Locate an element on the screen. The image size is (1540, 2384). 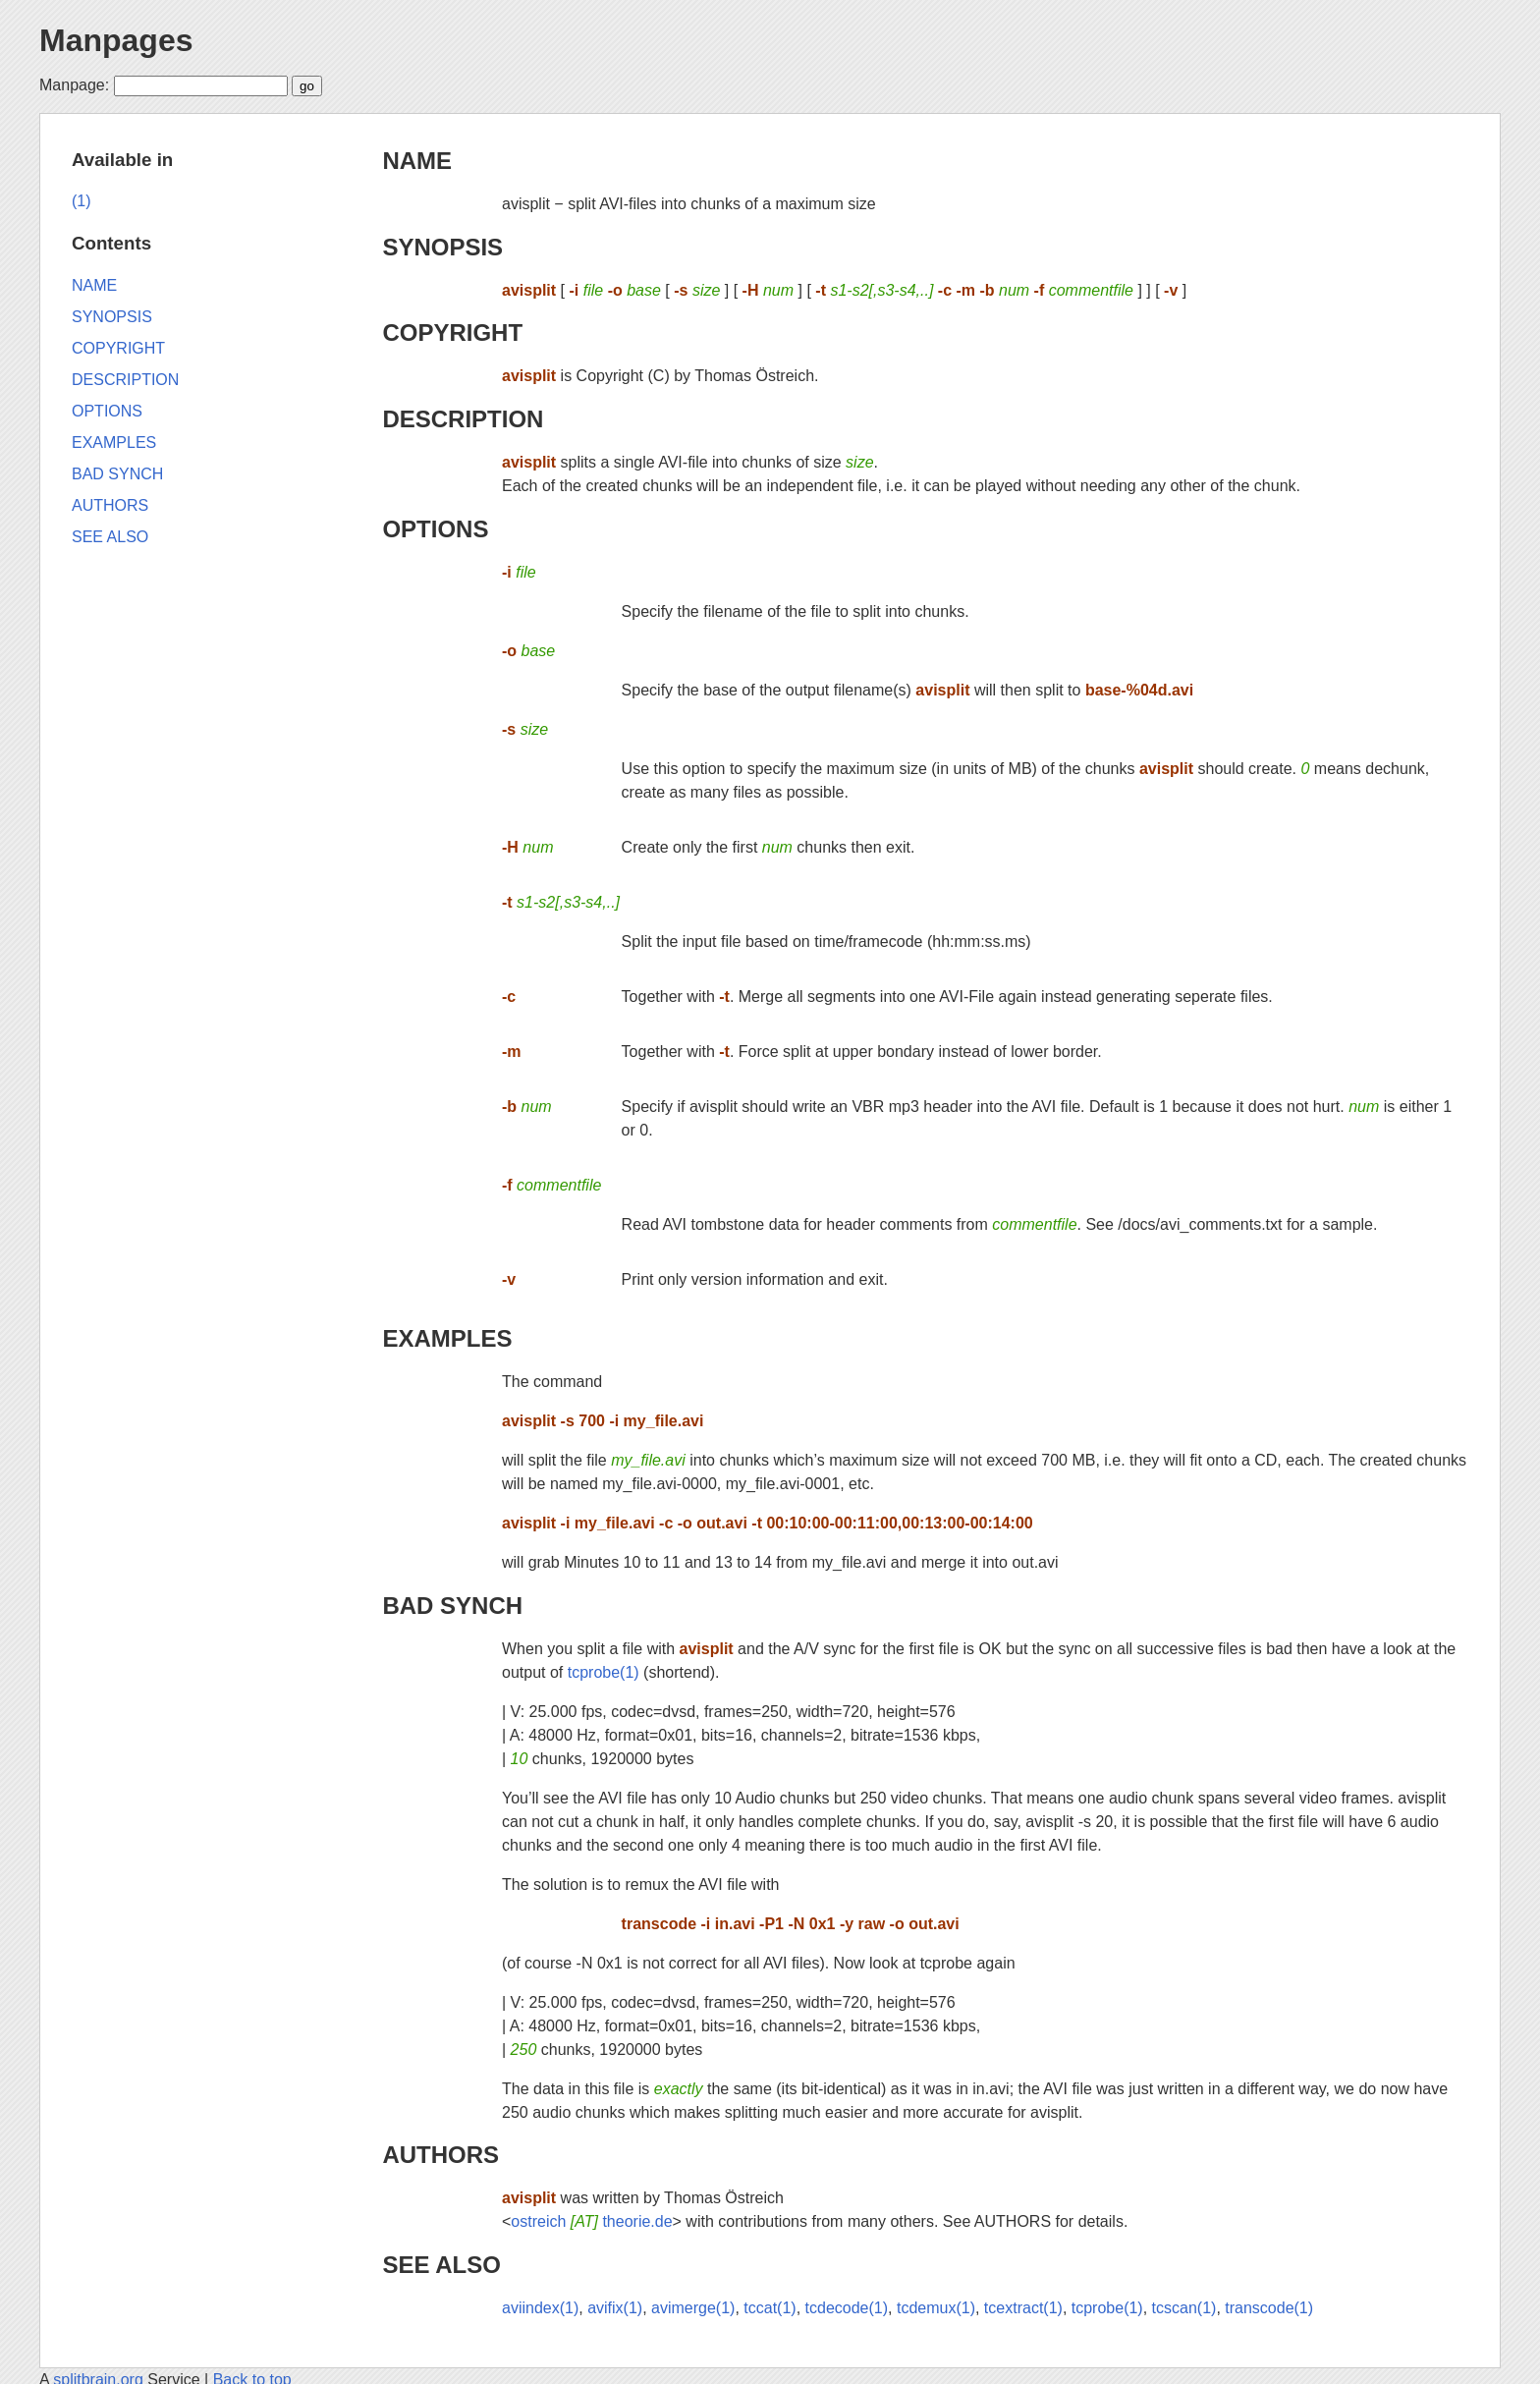
NAME is located at coordinates (417, 160).